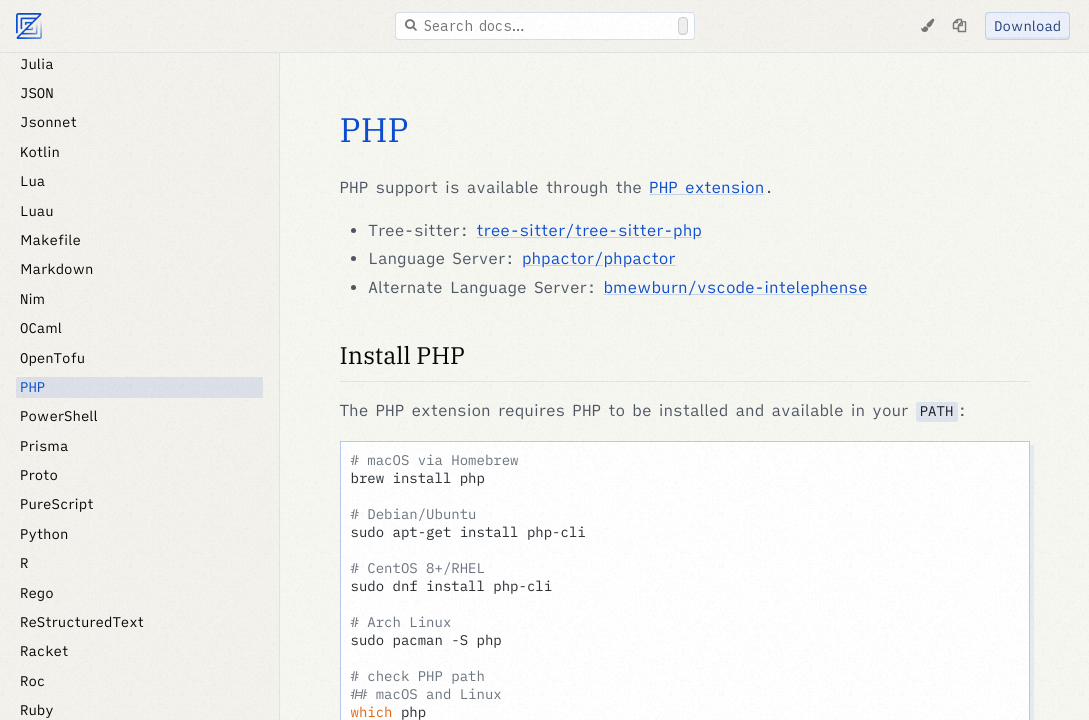 The image size is (1089, 720). What do you see at coordinates (52, 358) in the screenshot?
I see `OpenTofu` at bounding box center [52, 358].